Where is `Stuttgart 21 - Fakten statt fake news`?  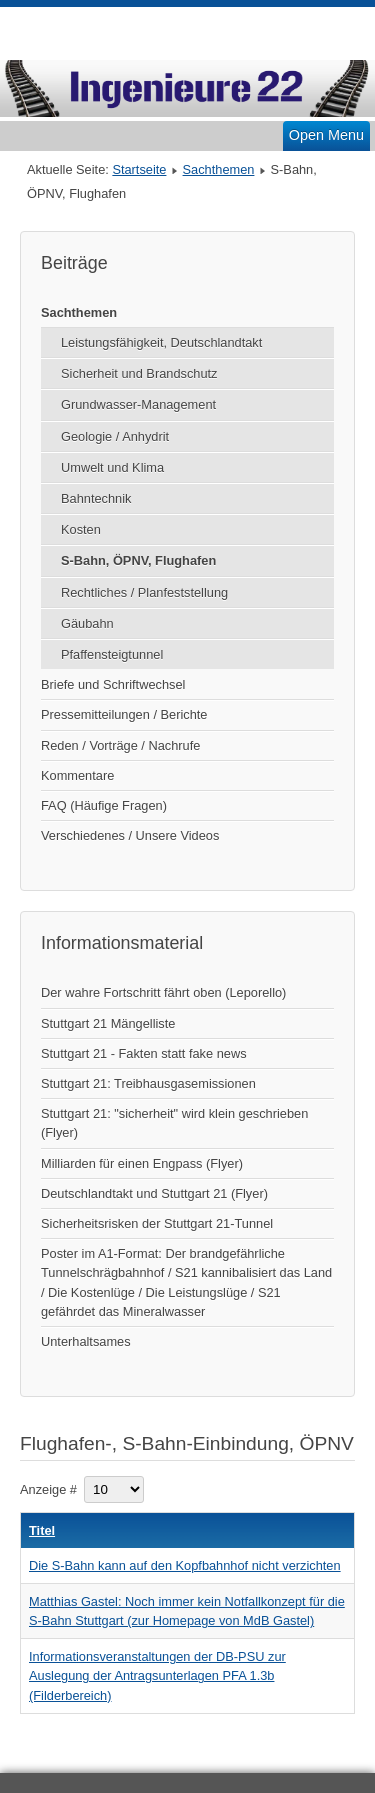 Stuttgart 21 - Fakten statt fake news is located at coordinates (144, 1053).